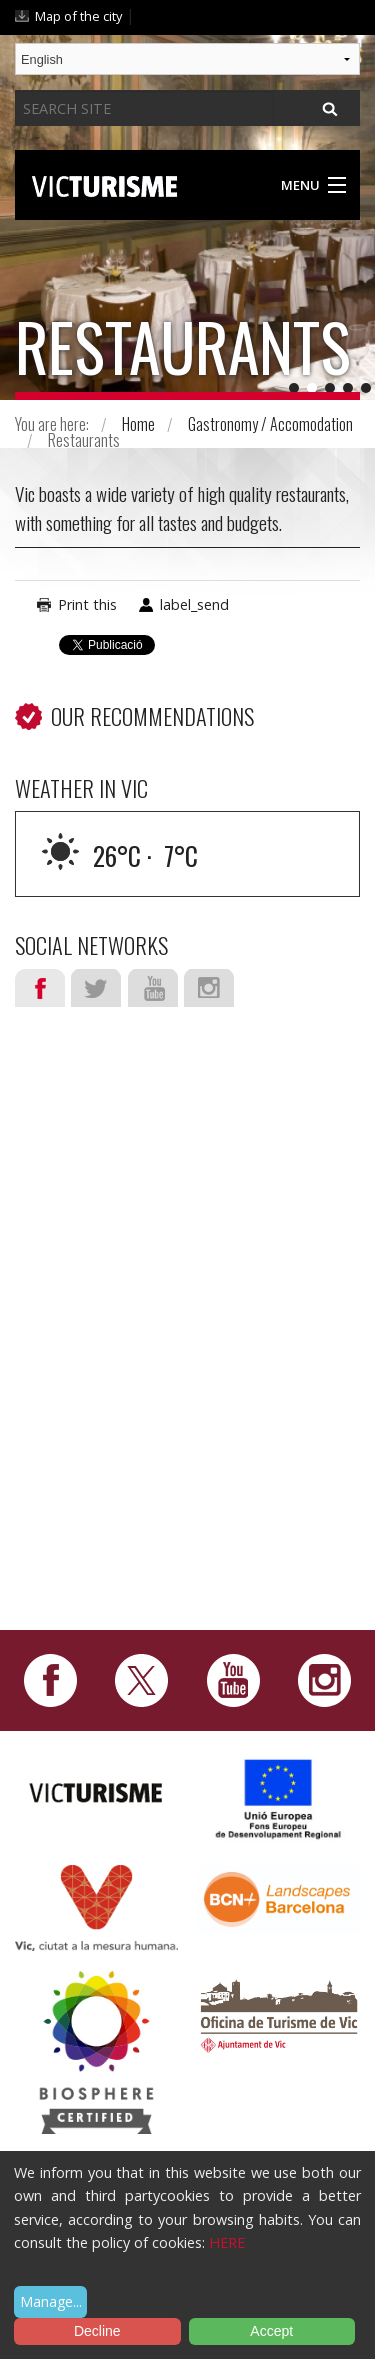 The width and height of the screenshot is (375, 2359). What do you see at coordinates (138, 424) in the screenshot?
I see `Home` at bounding box center [138, 424].